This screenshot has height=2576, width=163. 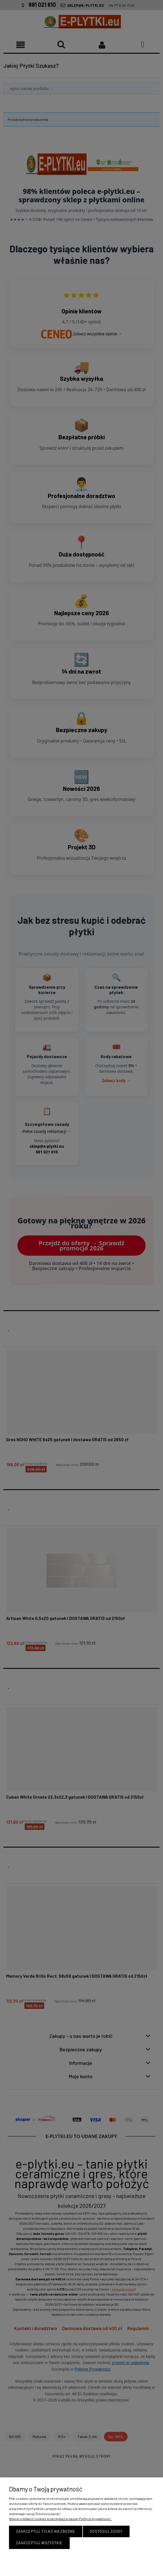 I want to click on Zaakceptuj tylko niezbędne, so click(x=45, y=2531).